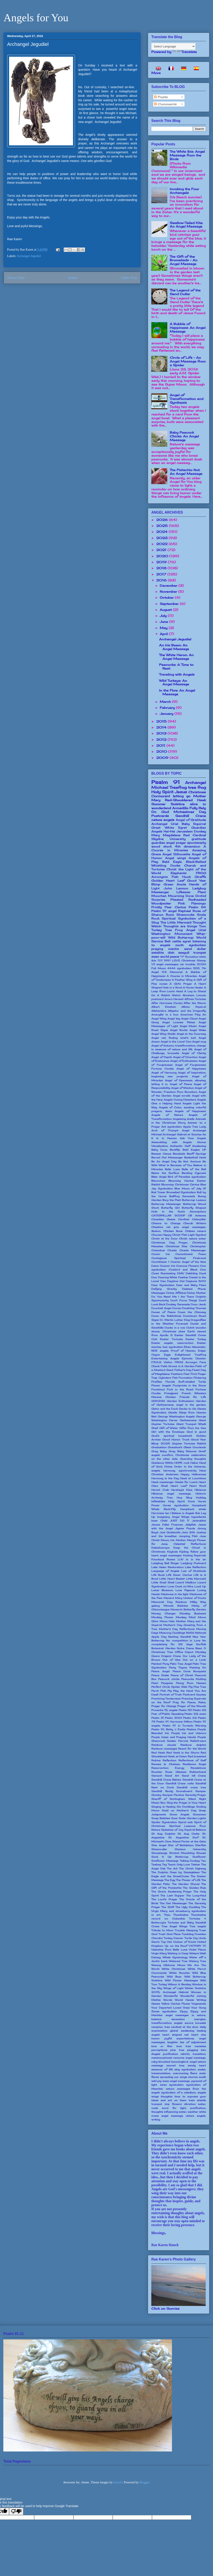 This screenshot has height=2576, width=213. I want to click on Bromeliad Symbolism, so click(181, 1192).